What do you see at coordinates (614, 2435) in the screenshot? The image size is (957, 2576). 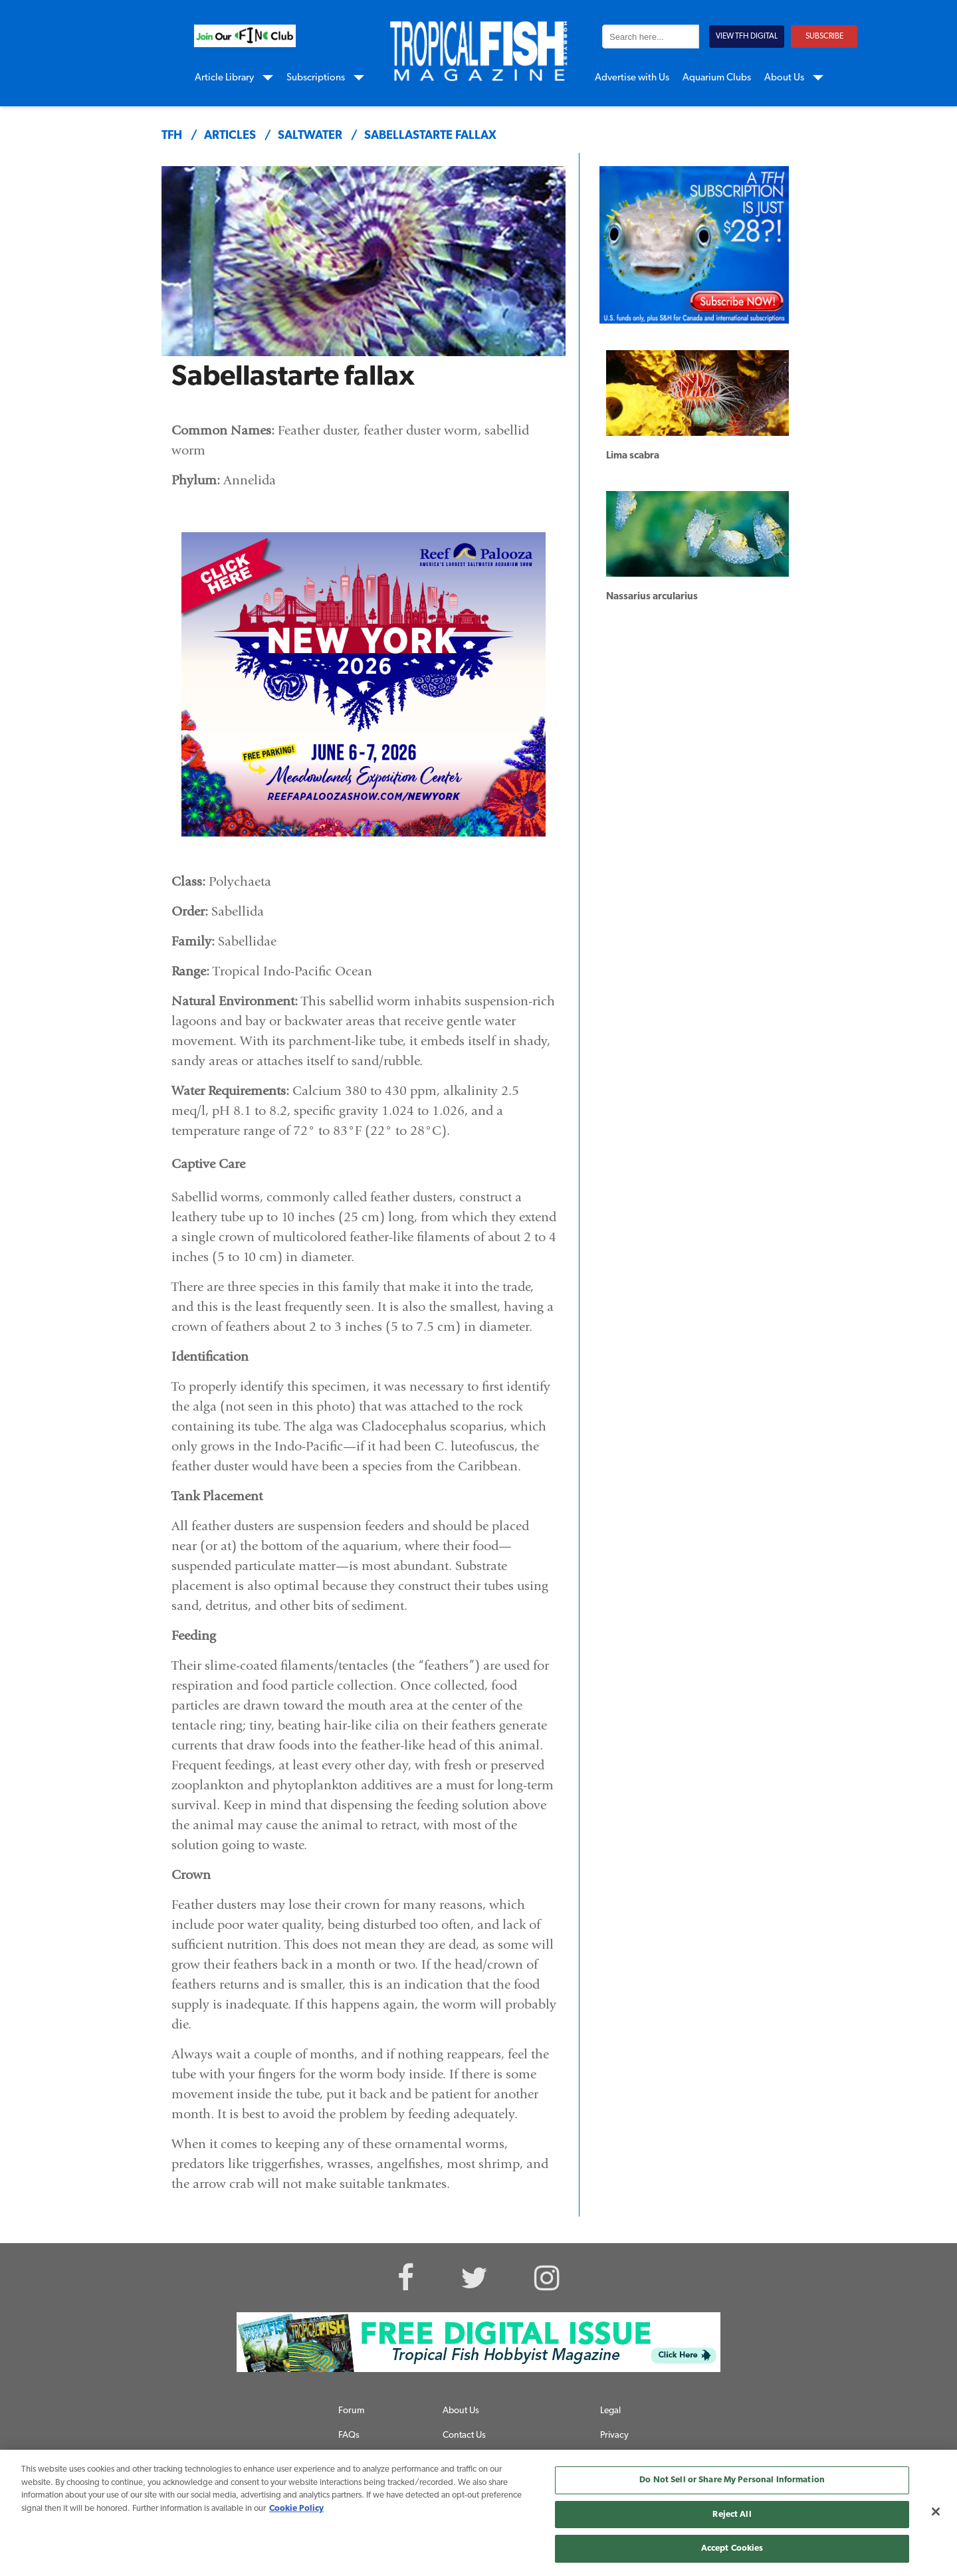 I see `Privacy` at bounding box center [614, 2435].